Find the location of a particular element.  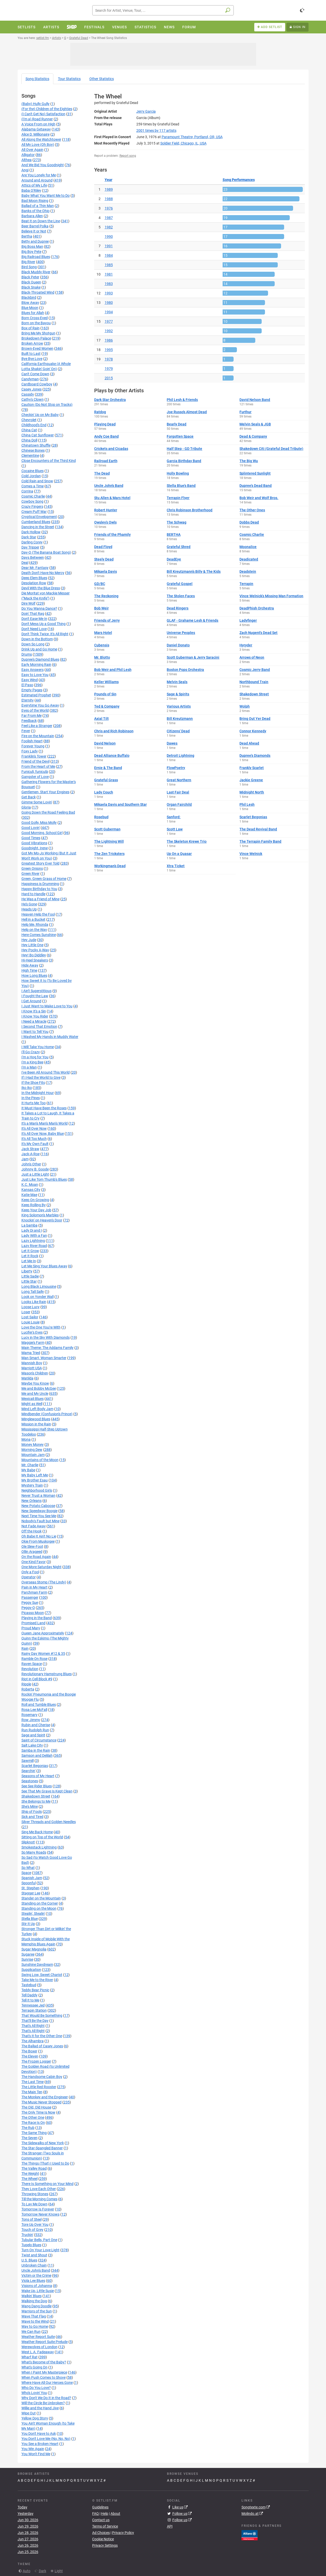

When Push Comes to Shove is located at coordinates (43, 2377).